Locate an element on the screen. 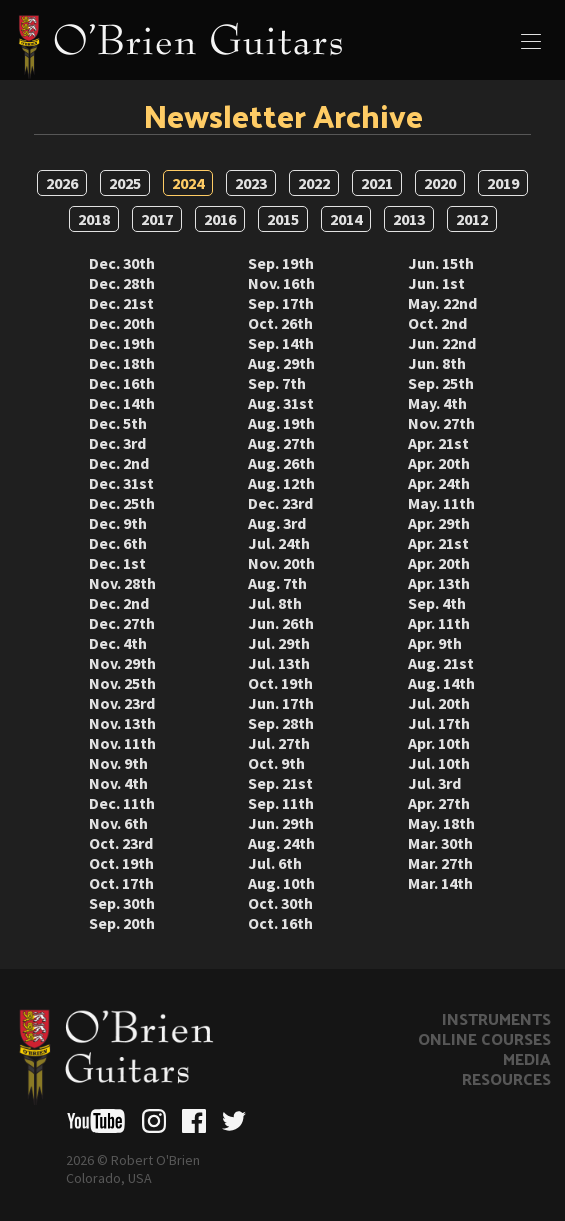 The width and height of the screenshot is (565, 1221). Sep. 28th is located at coordinates (281, 723).